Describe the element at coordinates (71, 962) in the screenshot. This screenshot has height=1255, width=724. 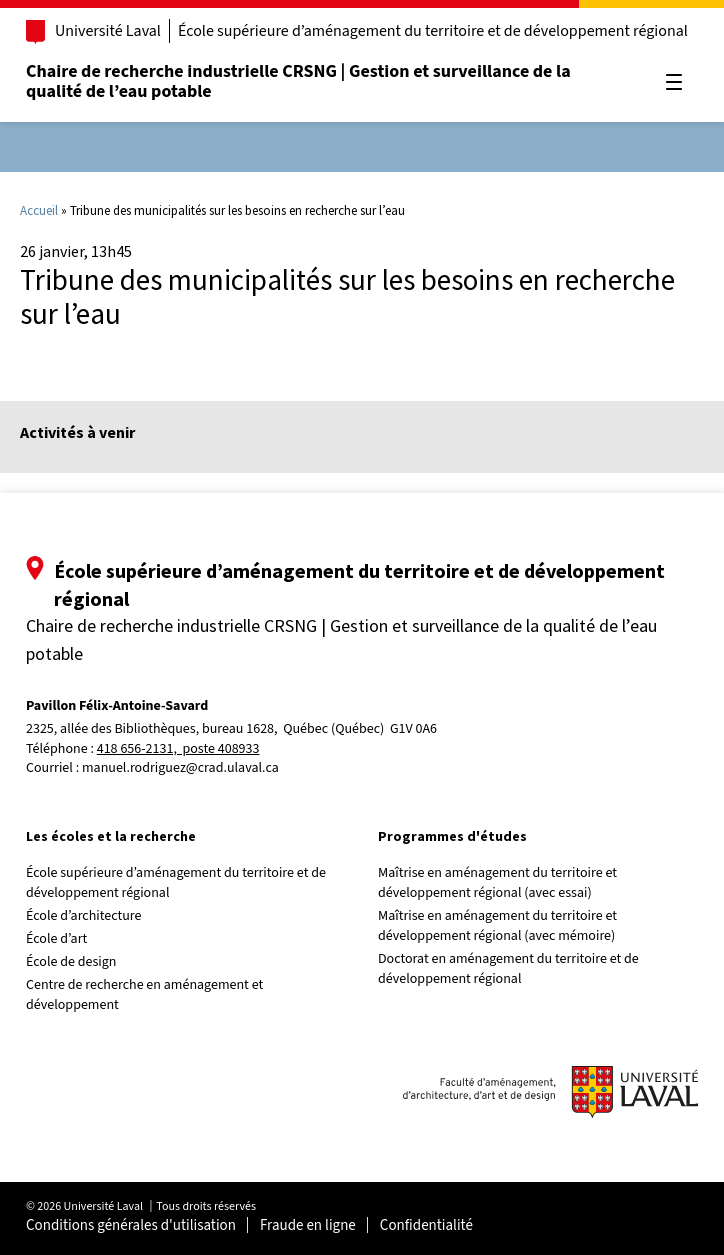
I see `École de design` at that location.